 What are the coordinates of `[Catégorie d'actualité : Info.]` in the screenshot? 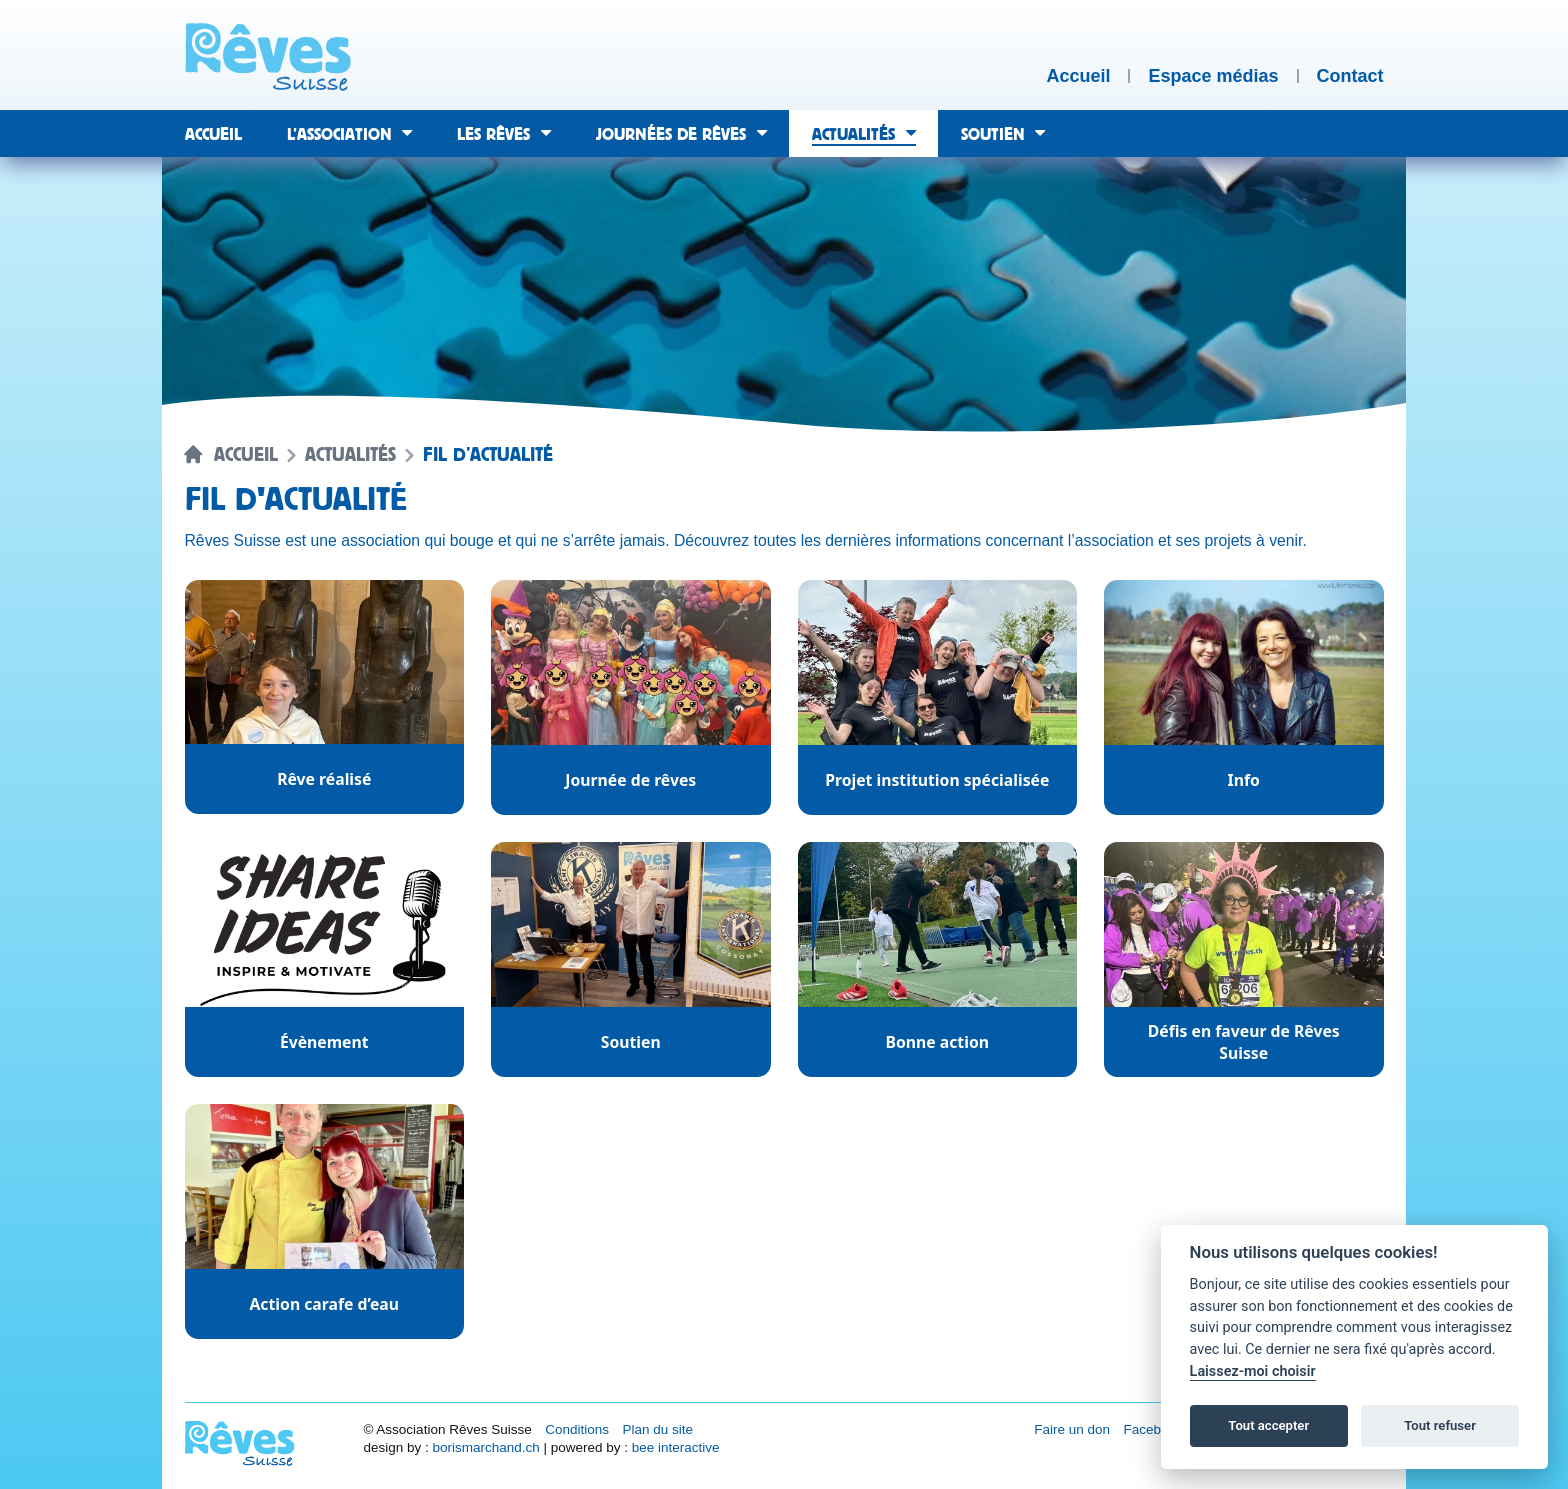 It's located at (1244, 697).